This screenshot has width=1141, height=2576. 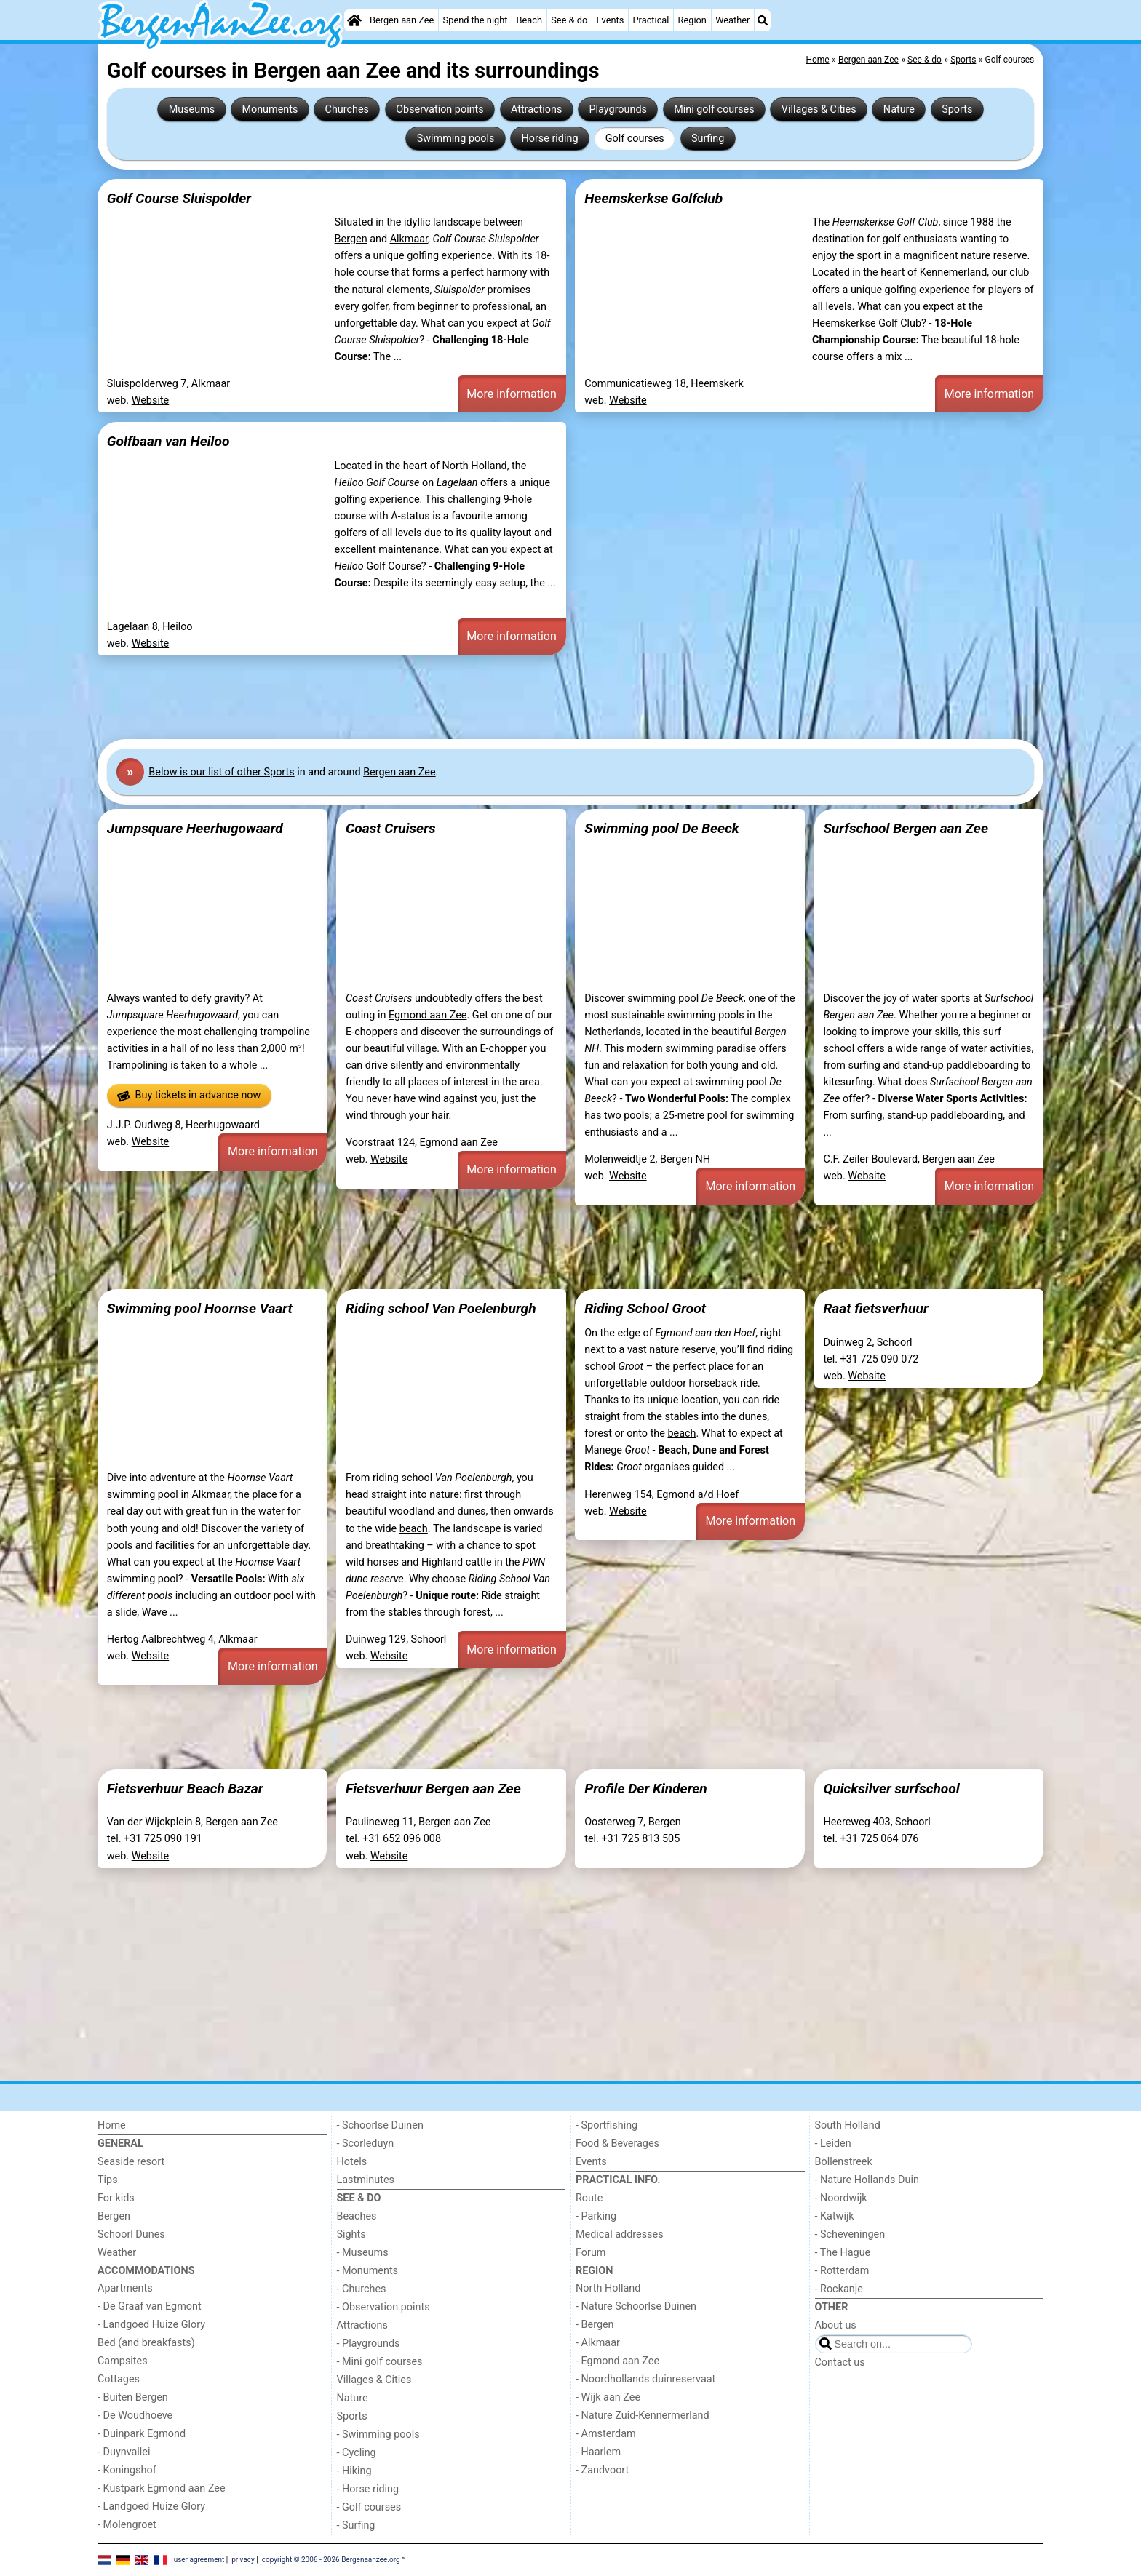 I want to click on Cottages, so click(x=119, y=2379).